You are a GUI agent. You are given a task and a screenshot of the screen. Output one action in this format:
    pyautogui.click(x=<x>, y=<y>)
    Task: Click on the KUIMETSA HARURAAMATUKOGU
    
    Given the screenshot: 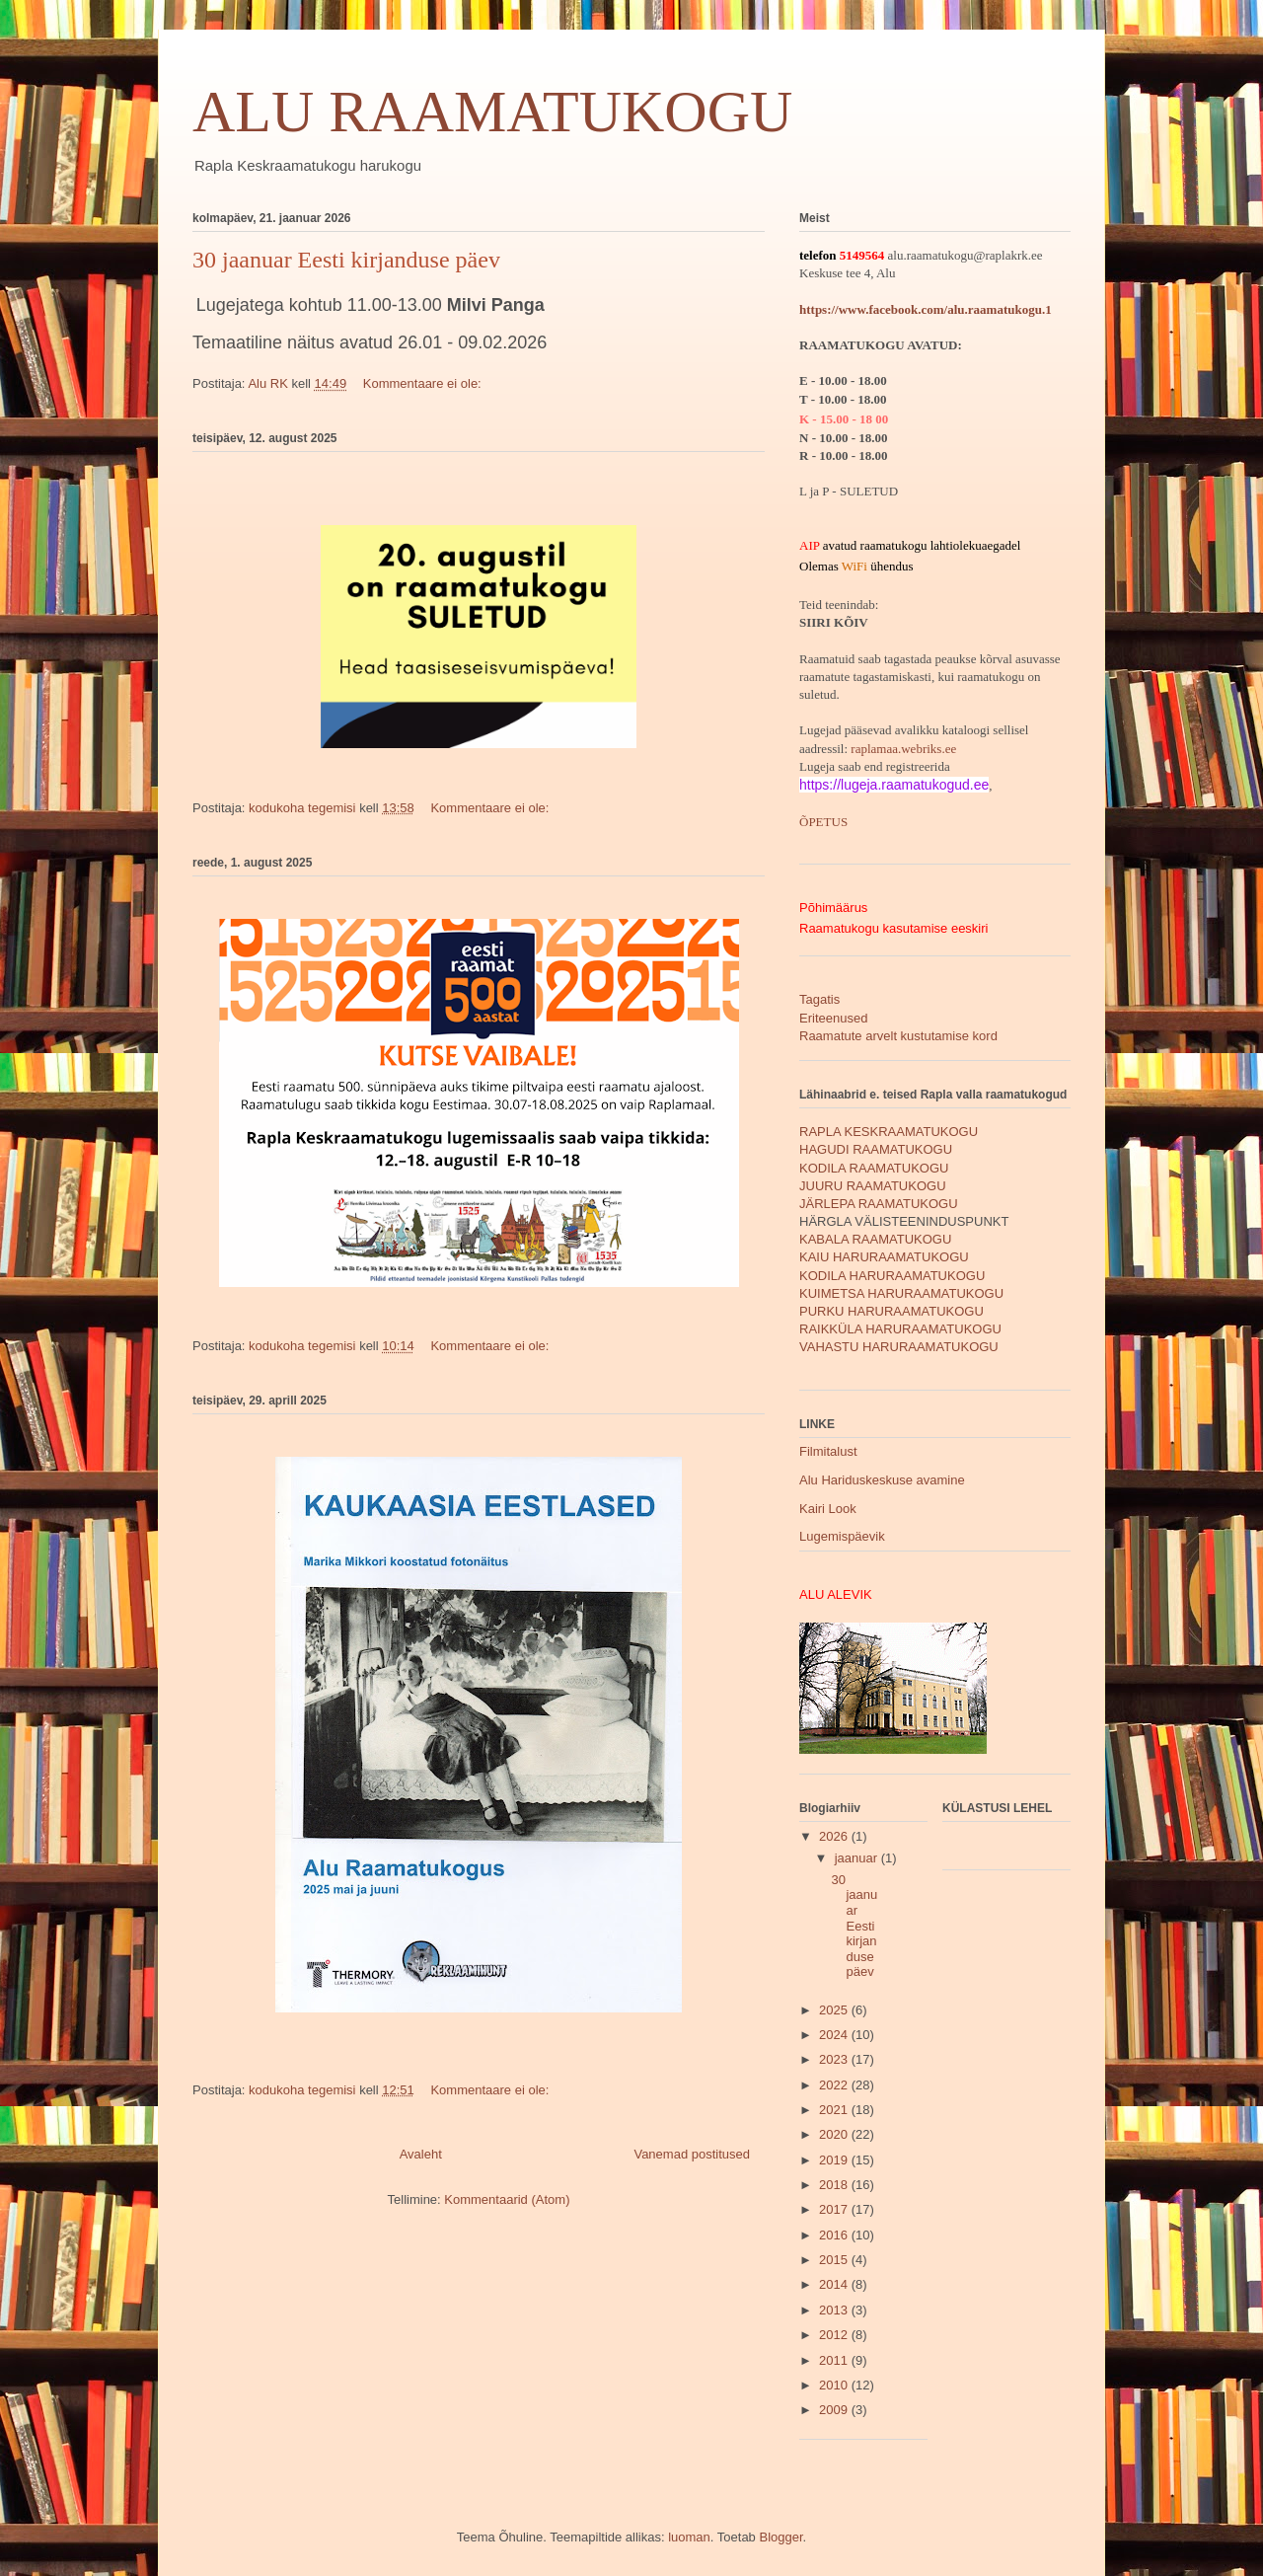 What is the action you would take?
    pyautogui.click(x=901, y=1293)
    